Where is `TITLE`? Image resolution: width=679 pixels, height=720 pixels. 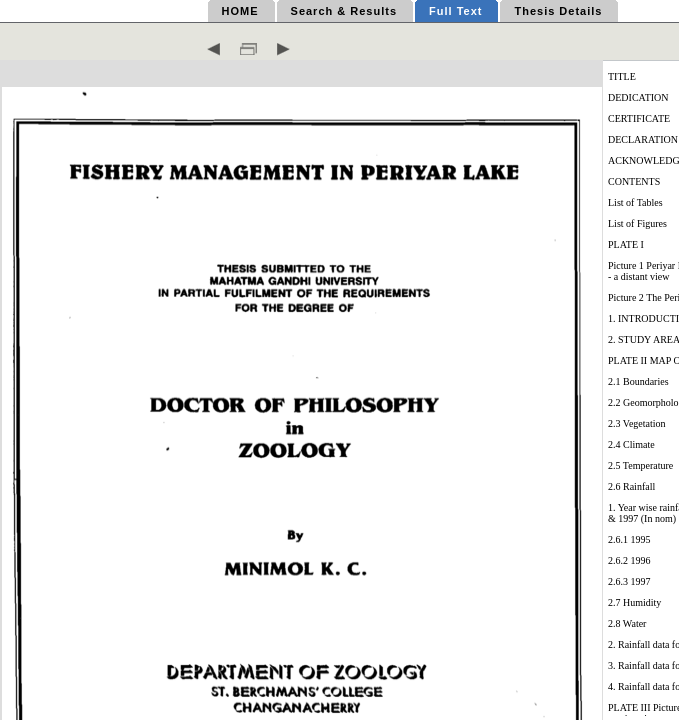
TITLE is located at coordinates (622, 76).